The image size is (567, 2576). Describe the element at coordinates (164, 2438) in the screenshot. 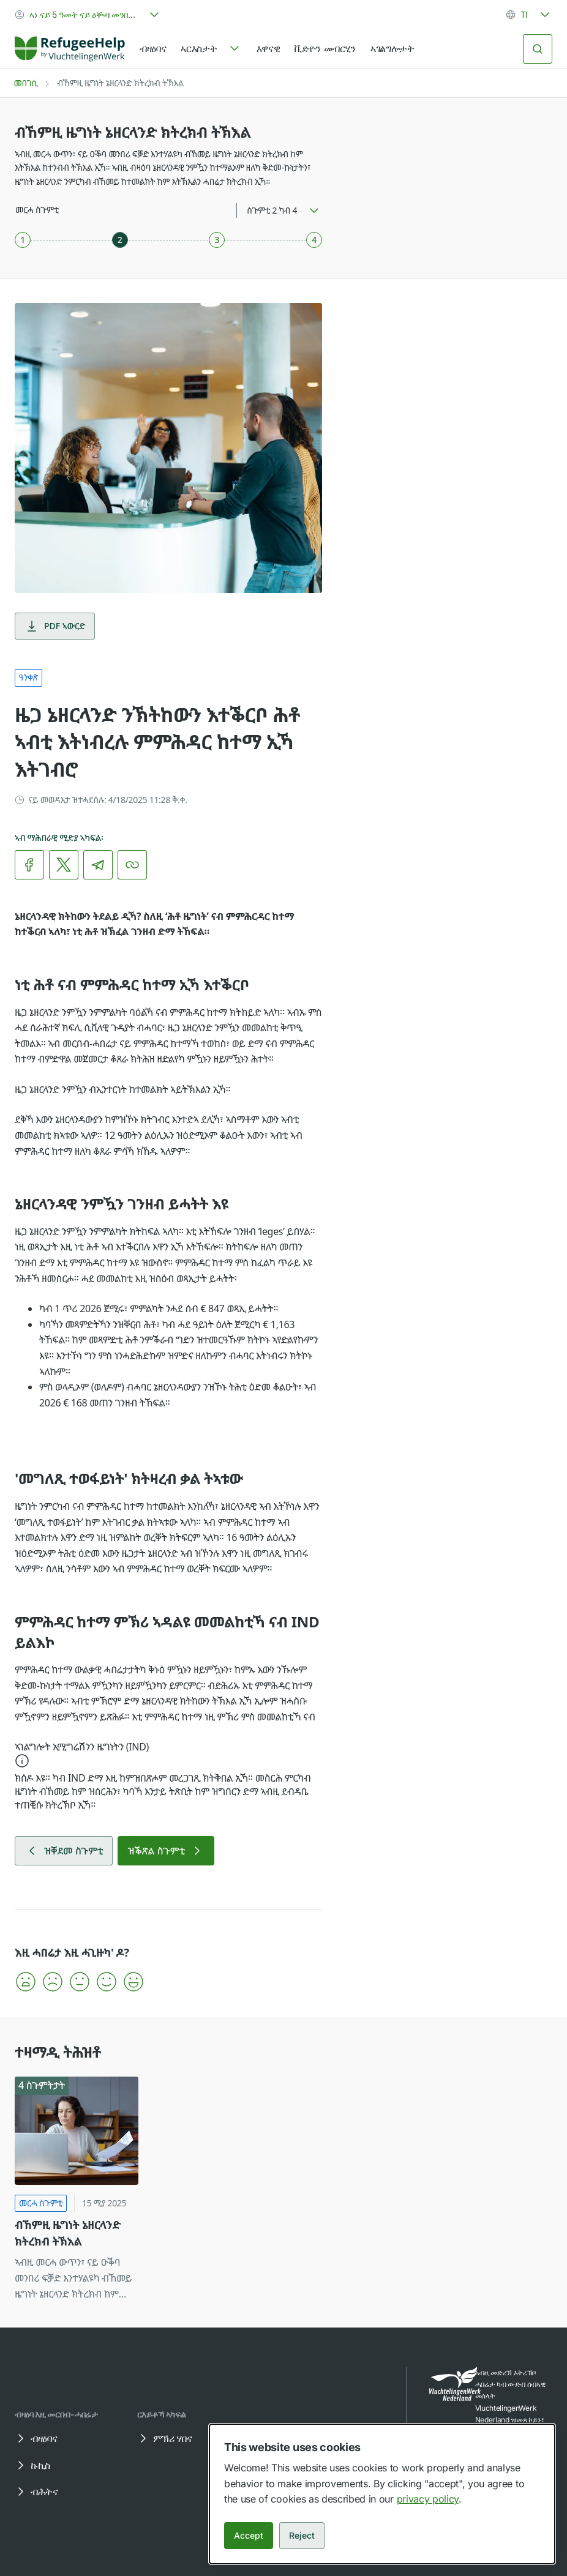

I see `ምኽሪ ሃበና` at that location.